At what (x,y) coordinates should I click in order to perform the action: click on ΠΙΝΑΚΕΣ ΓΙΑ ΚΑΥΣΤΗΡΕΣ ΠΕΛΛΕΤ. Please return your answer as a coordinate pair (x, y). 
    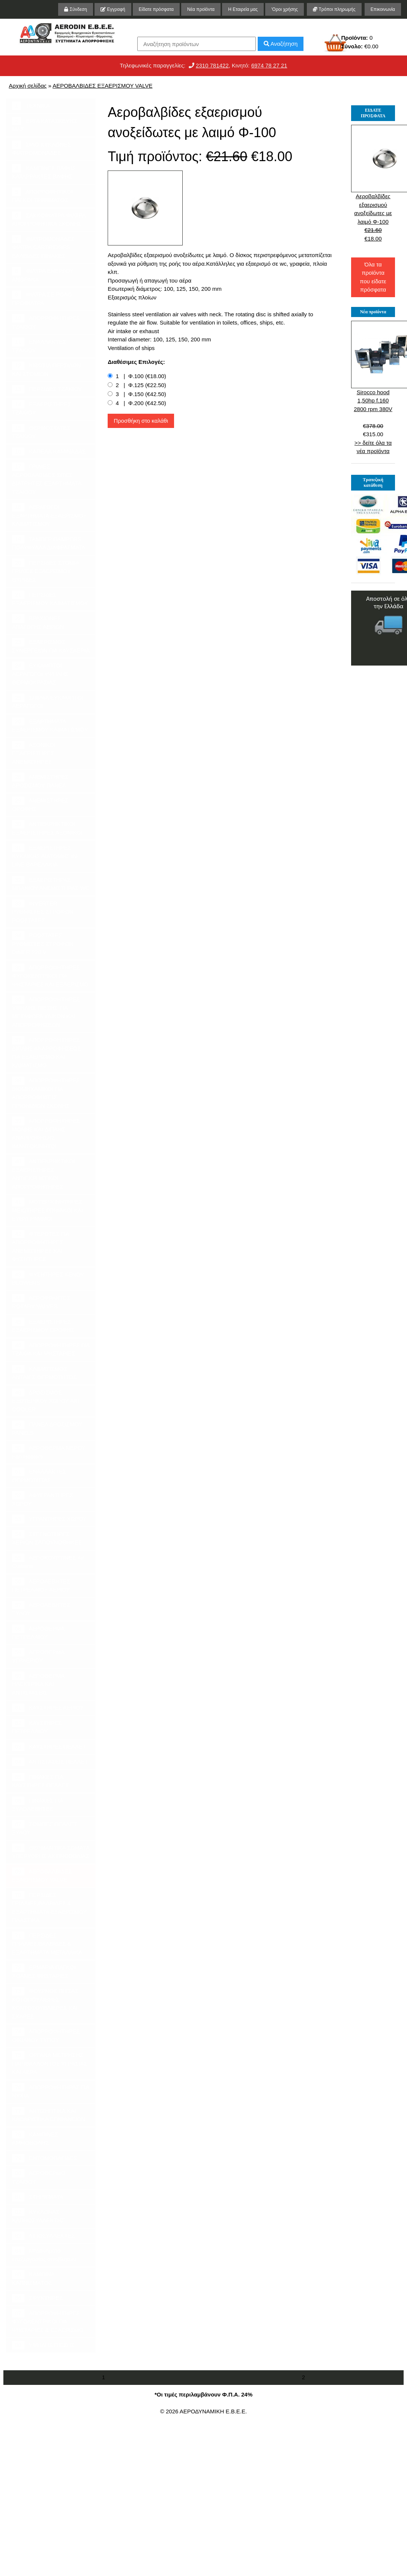
    Looking at the image, I should click on (40, 1781).